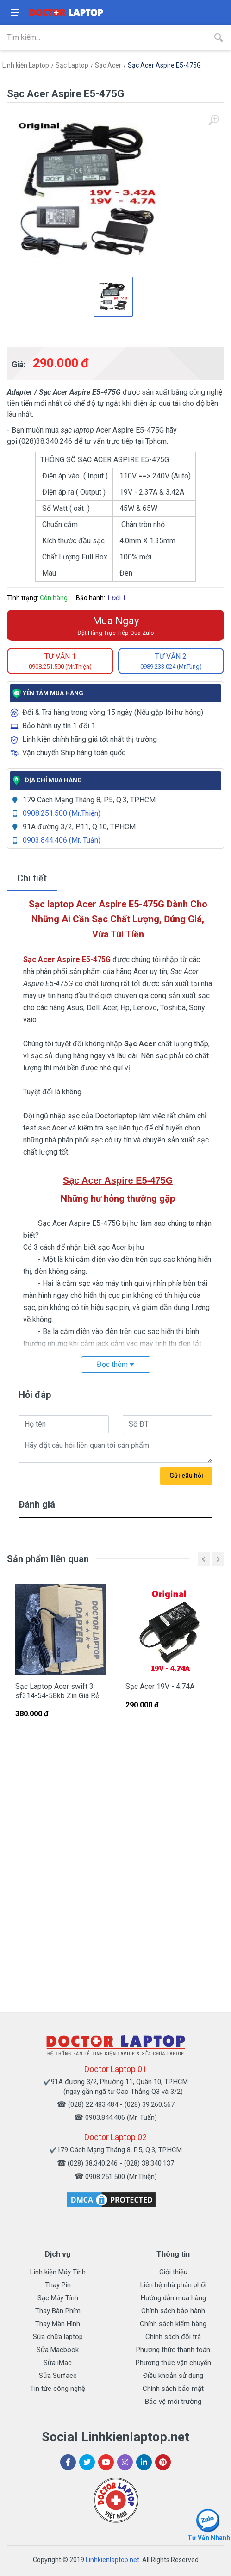 This screenshot has height=2576, width=231. Describe the element at coordinates (58, 2375) in the screenshot. I see `Sửa Surface` at that location.